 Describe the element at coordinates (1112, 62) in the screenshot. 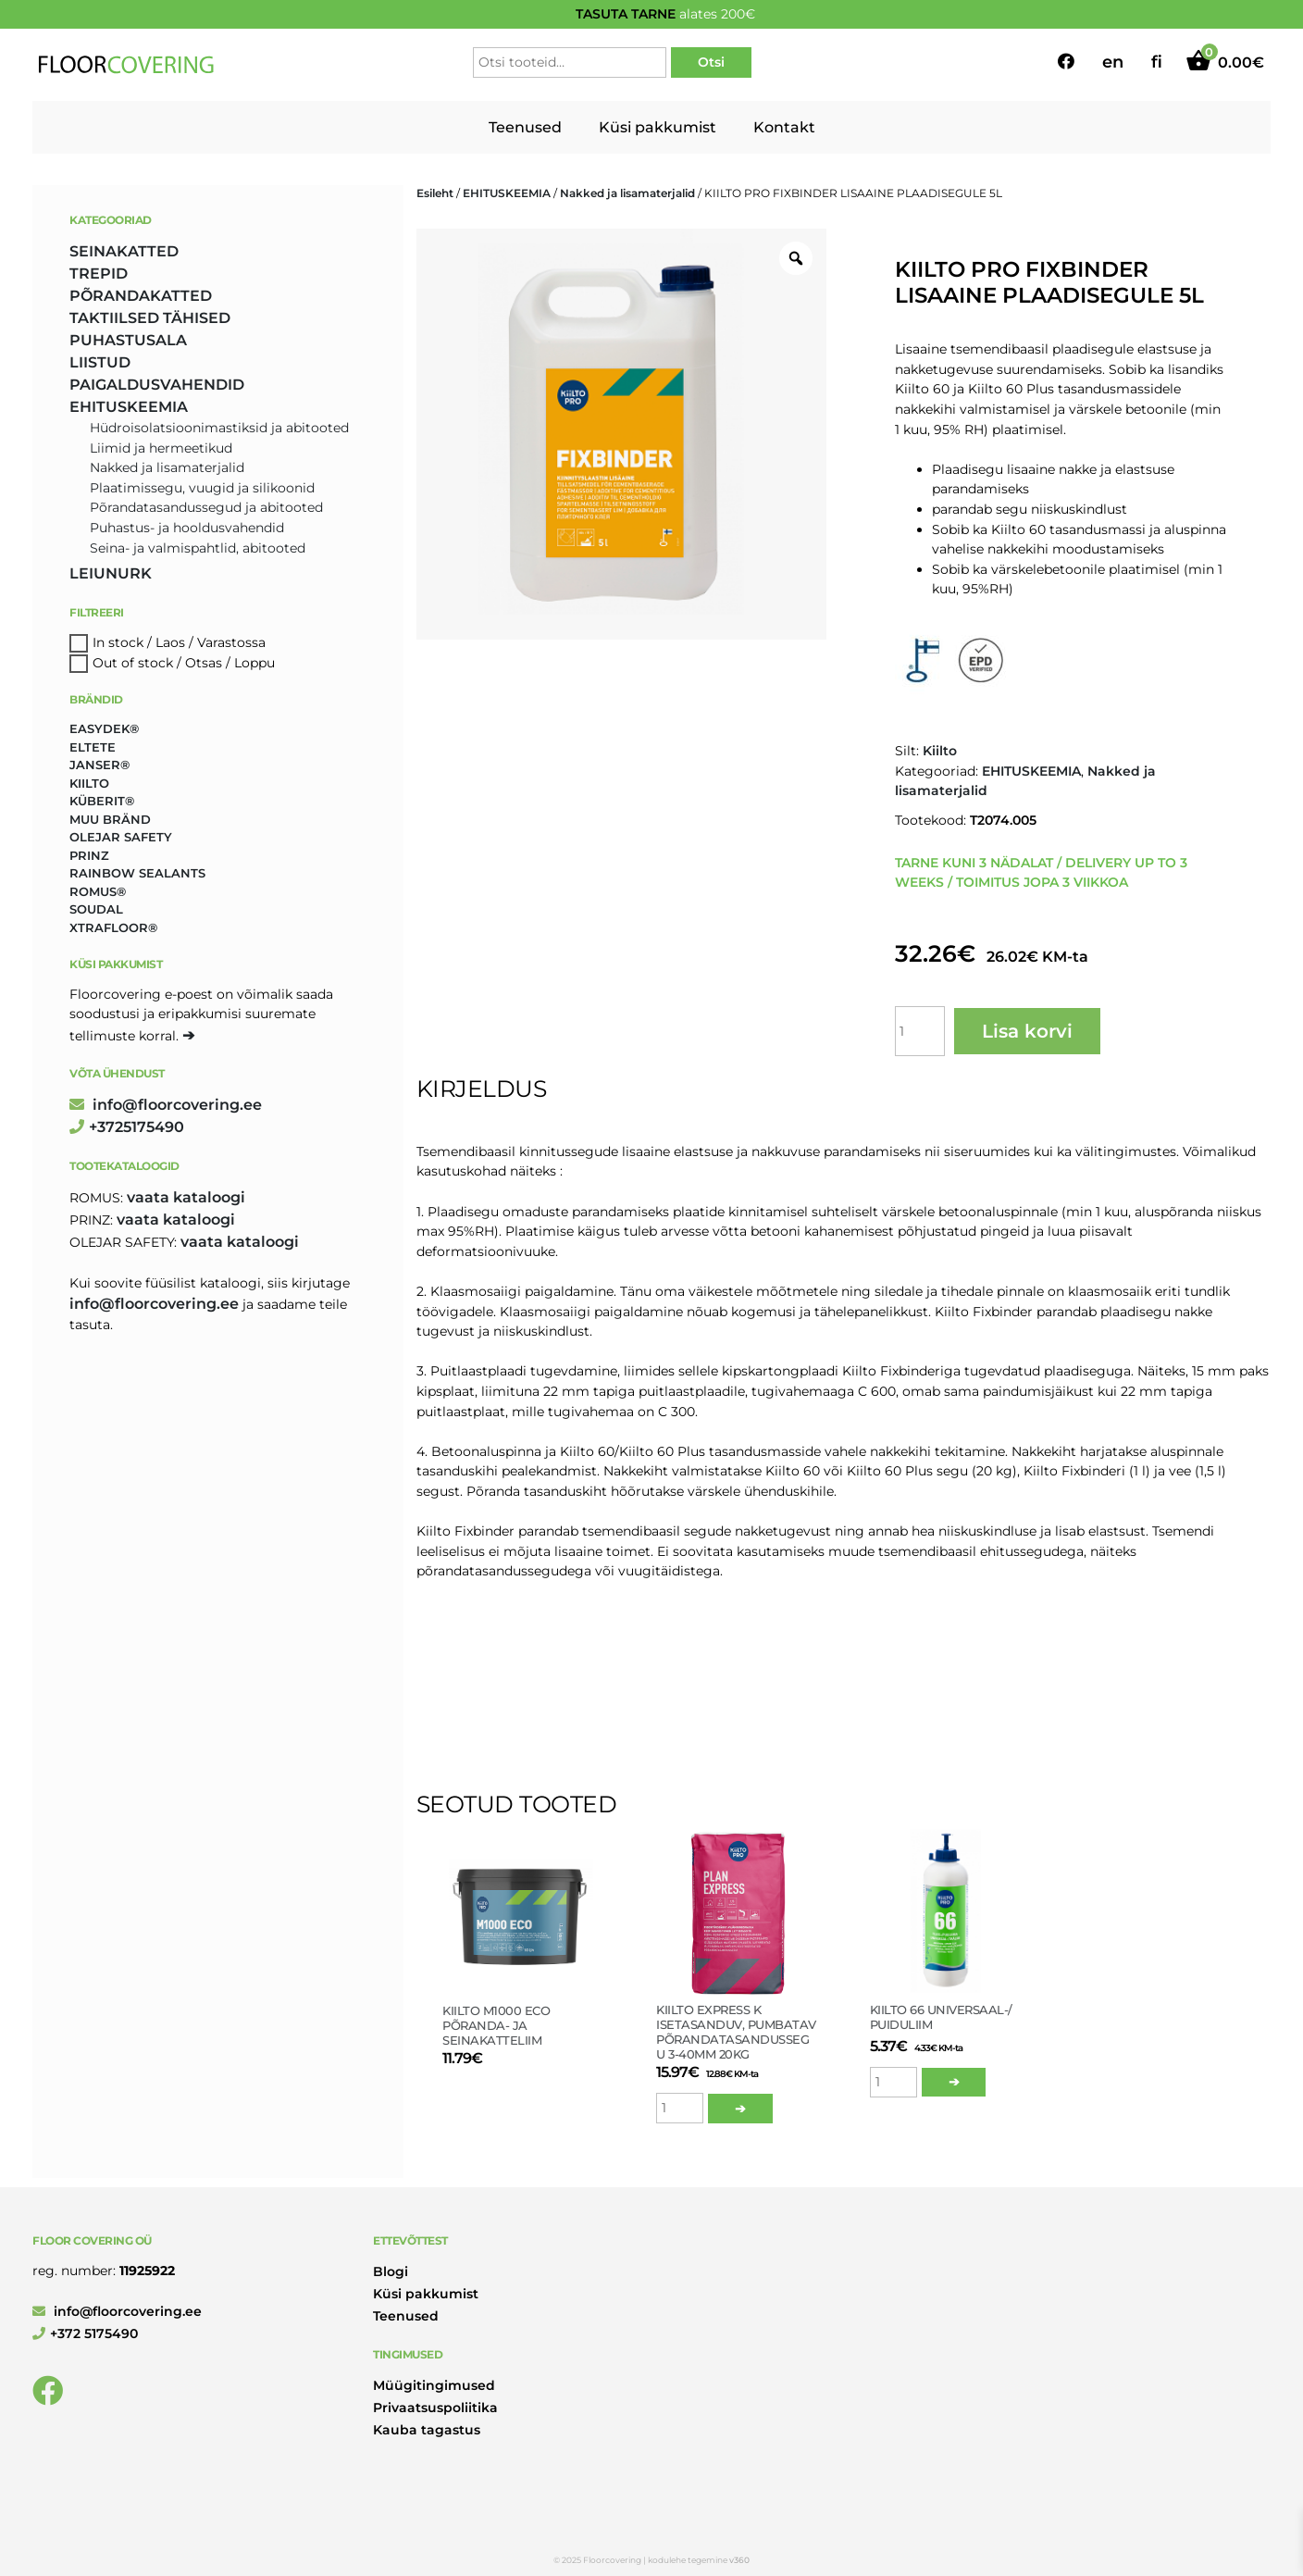

I see `en` at that location.